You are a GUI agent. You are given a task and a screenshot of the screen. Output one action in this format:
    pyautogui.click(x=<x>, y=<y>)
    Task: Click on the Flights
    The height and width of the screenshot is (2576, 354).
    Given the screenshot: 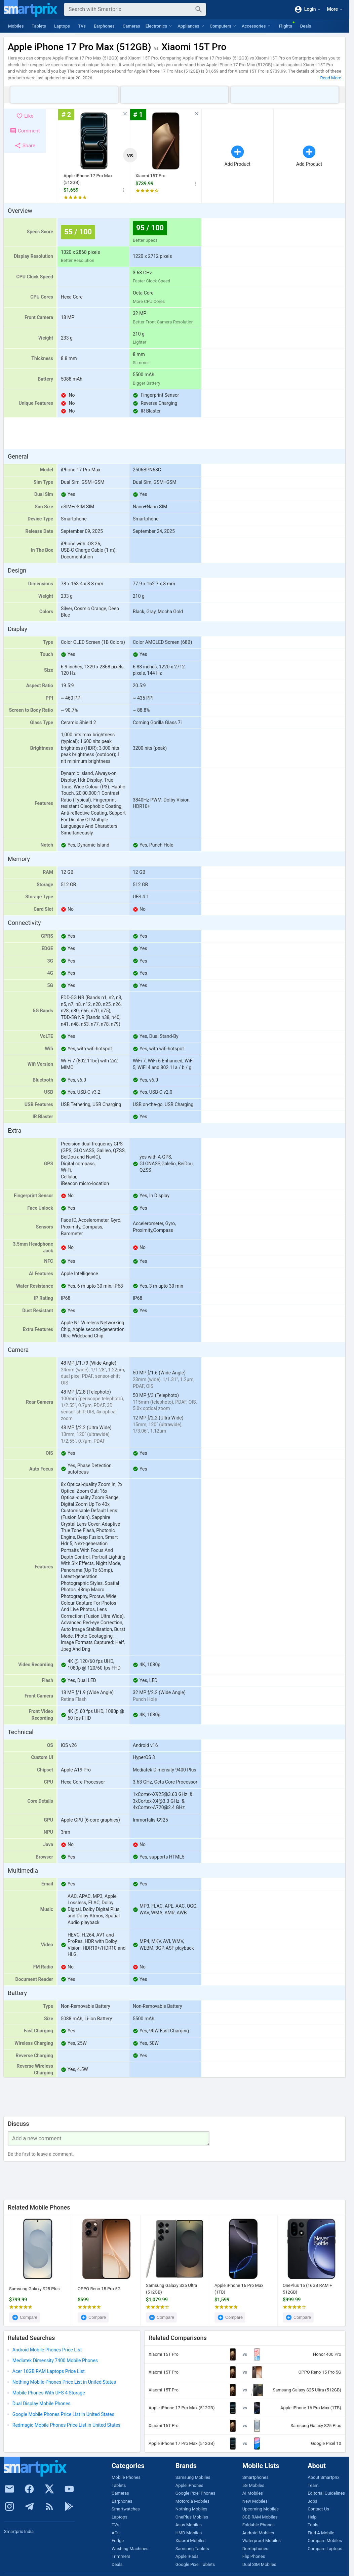 What is the action you would take?
    pyautogui.click(x=285, y=26)
    